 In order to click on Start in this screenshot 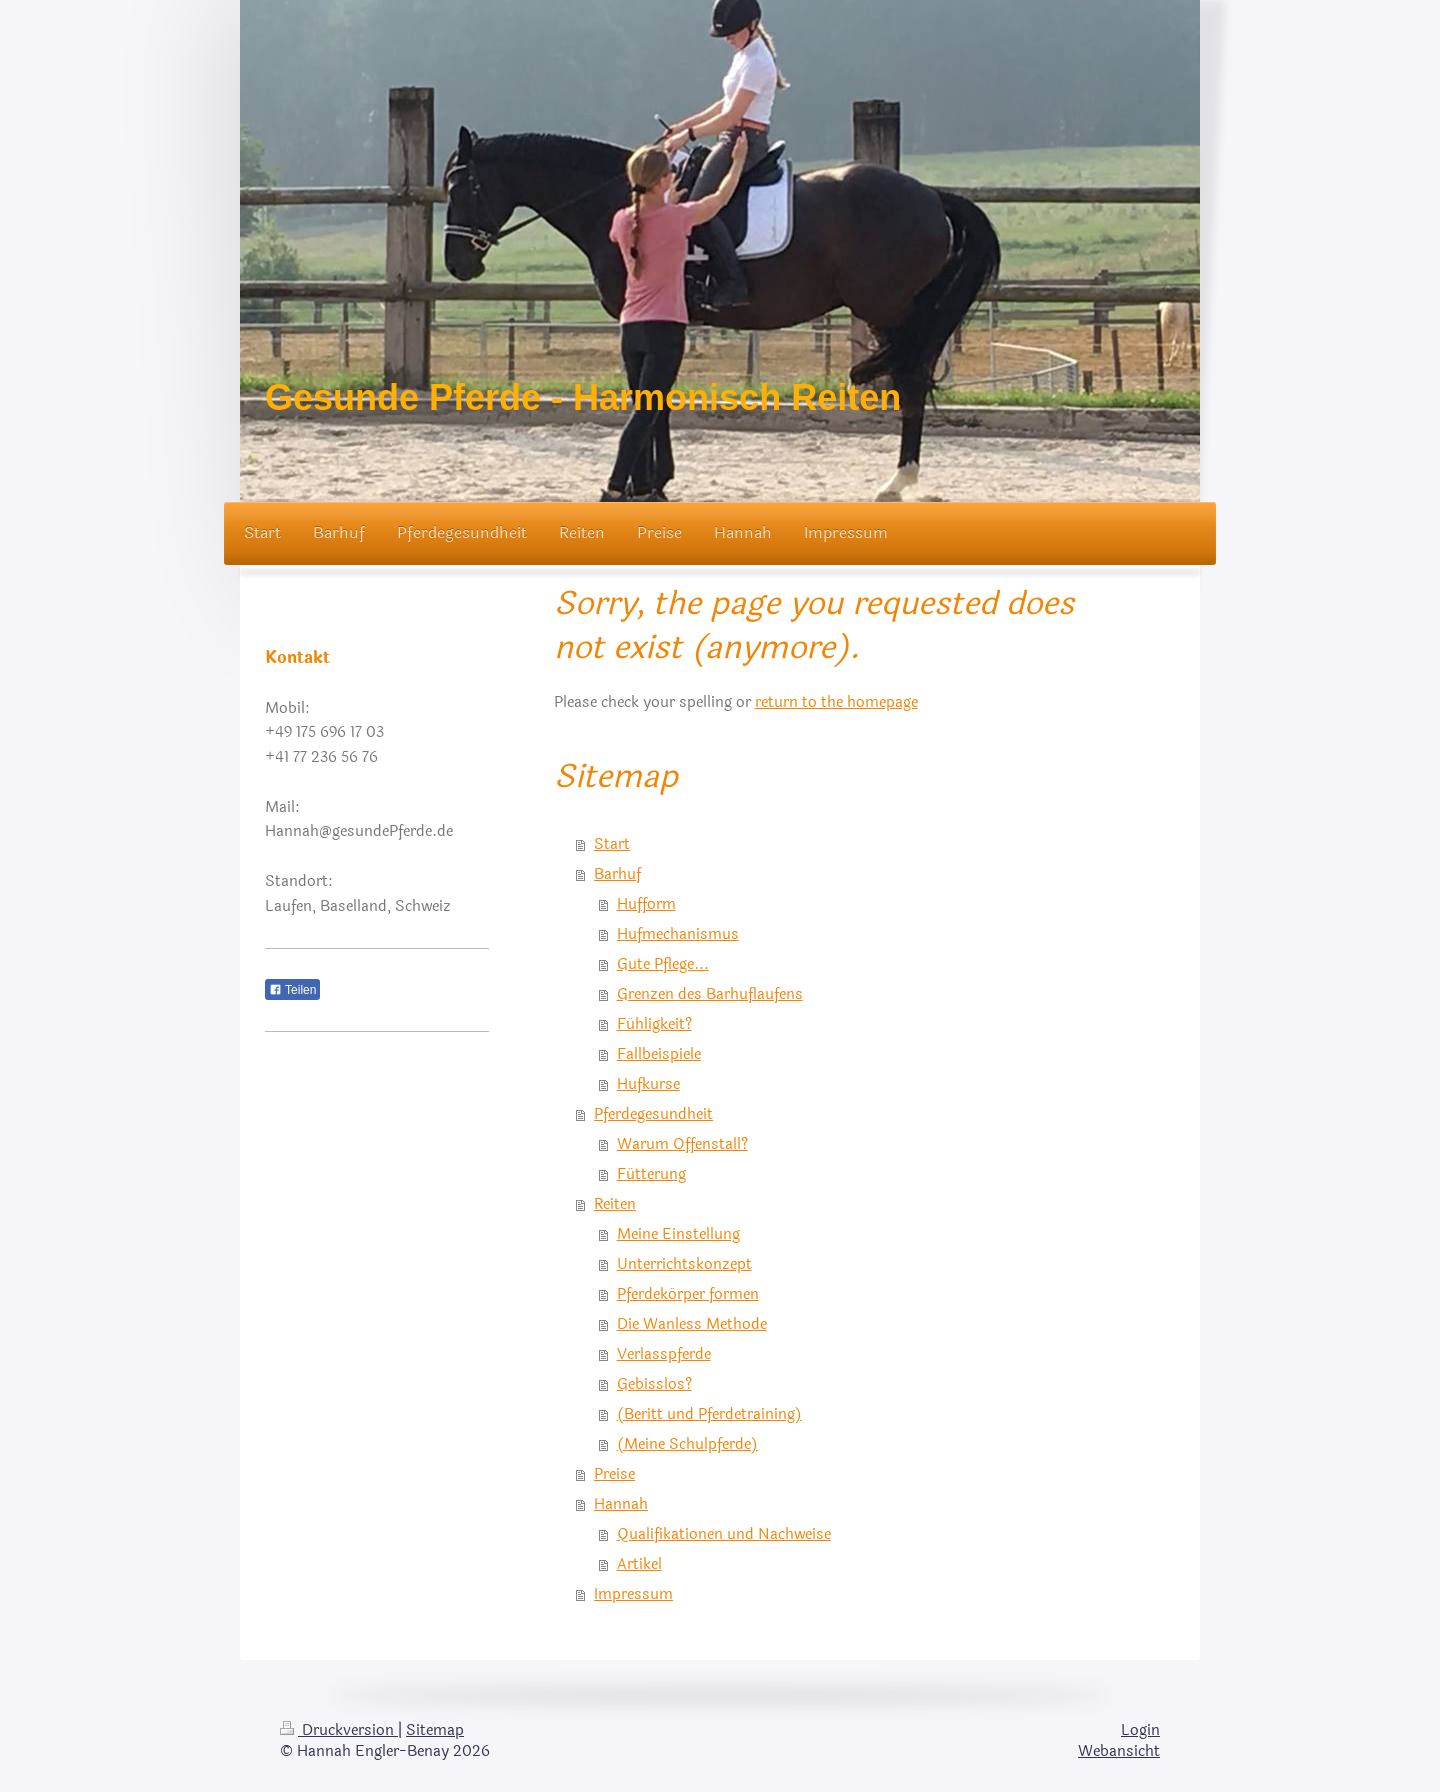, I will do `click(612, 844)`.